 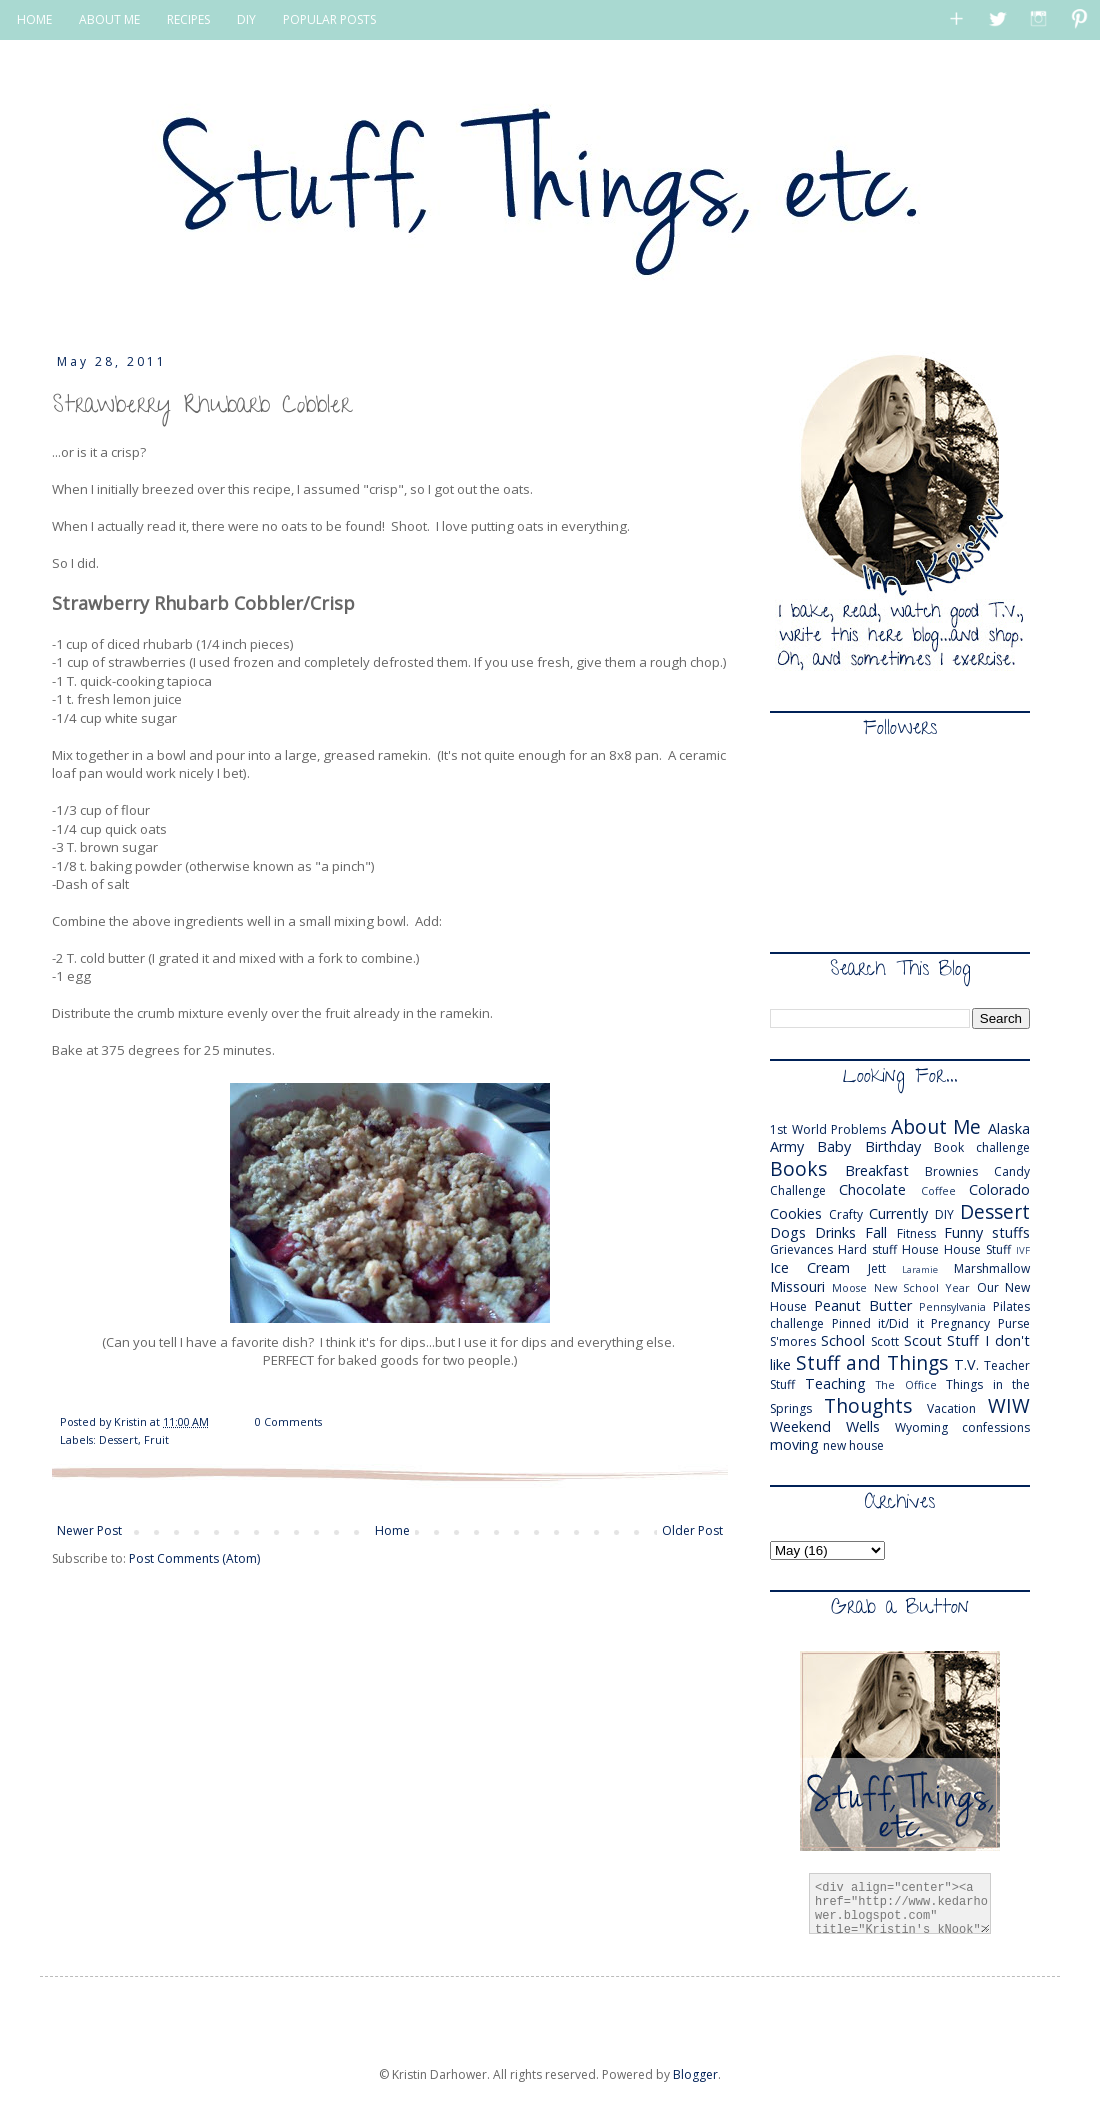 What do you see at coordinates (695, 2074) in the screenshot?
I see `Blogger` at bounding box center [695, 2074].